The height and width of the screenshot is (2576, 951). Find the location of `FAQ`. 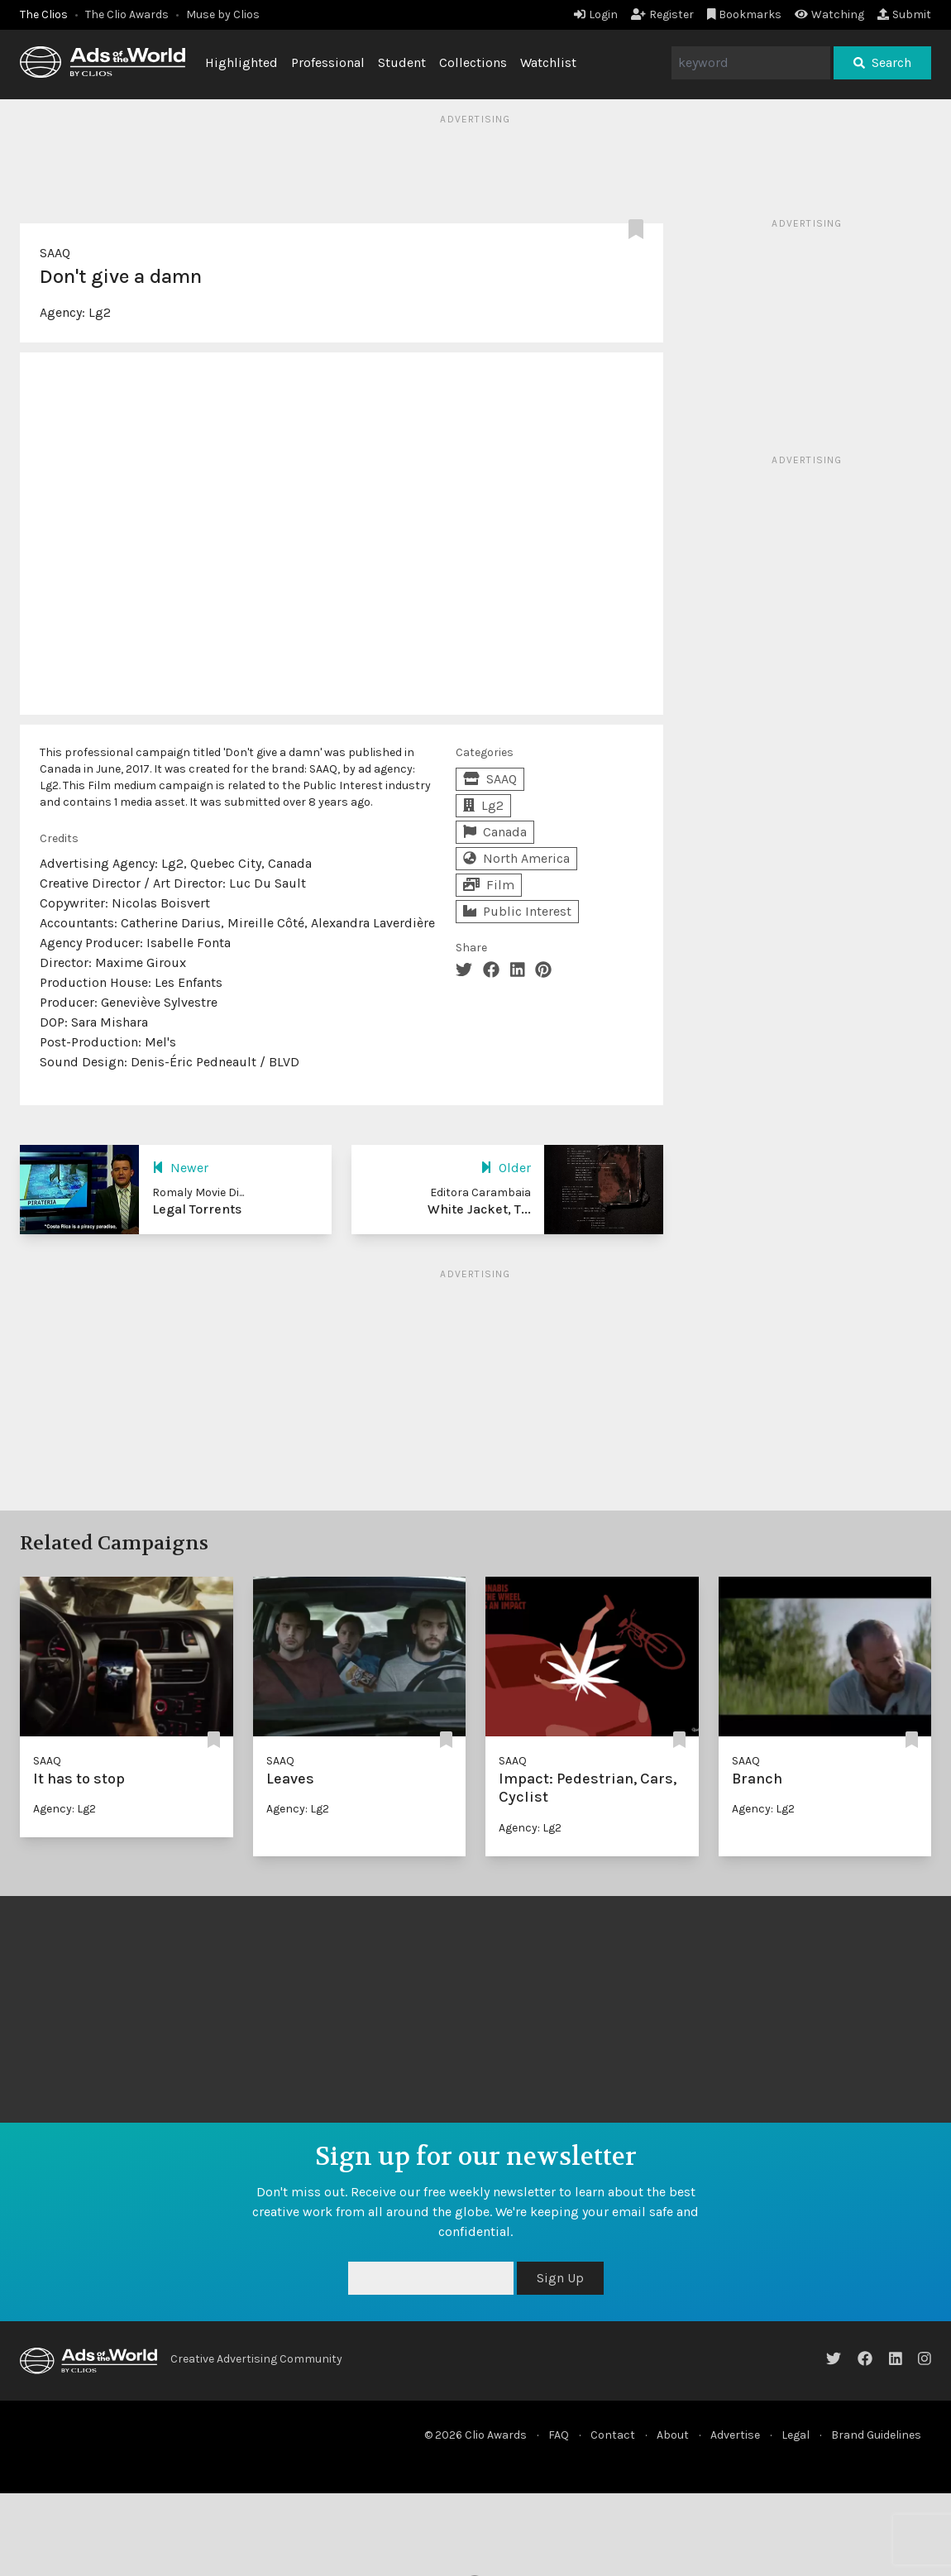

FAQ is located at coordinates (558, 2435).